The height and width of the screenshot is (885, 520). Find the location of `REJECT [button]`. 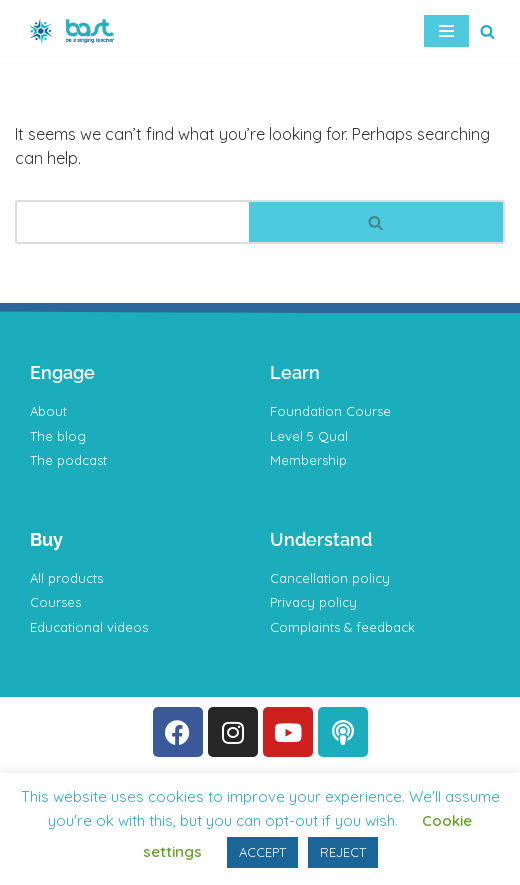

REJECT [button] is located at coordinates (343, 852).